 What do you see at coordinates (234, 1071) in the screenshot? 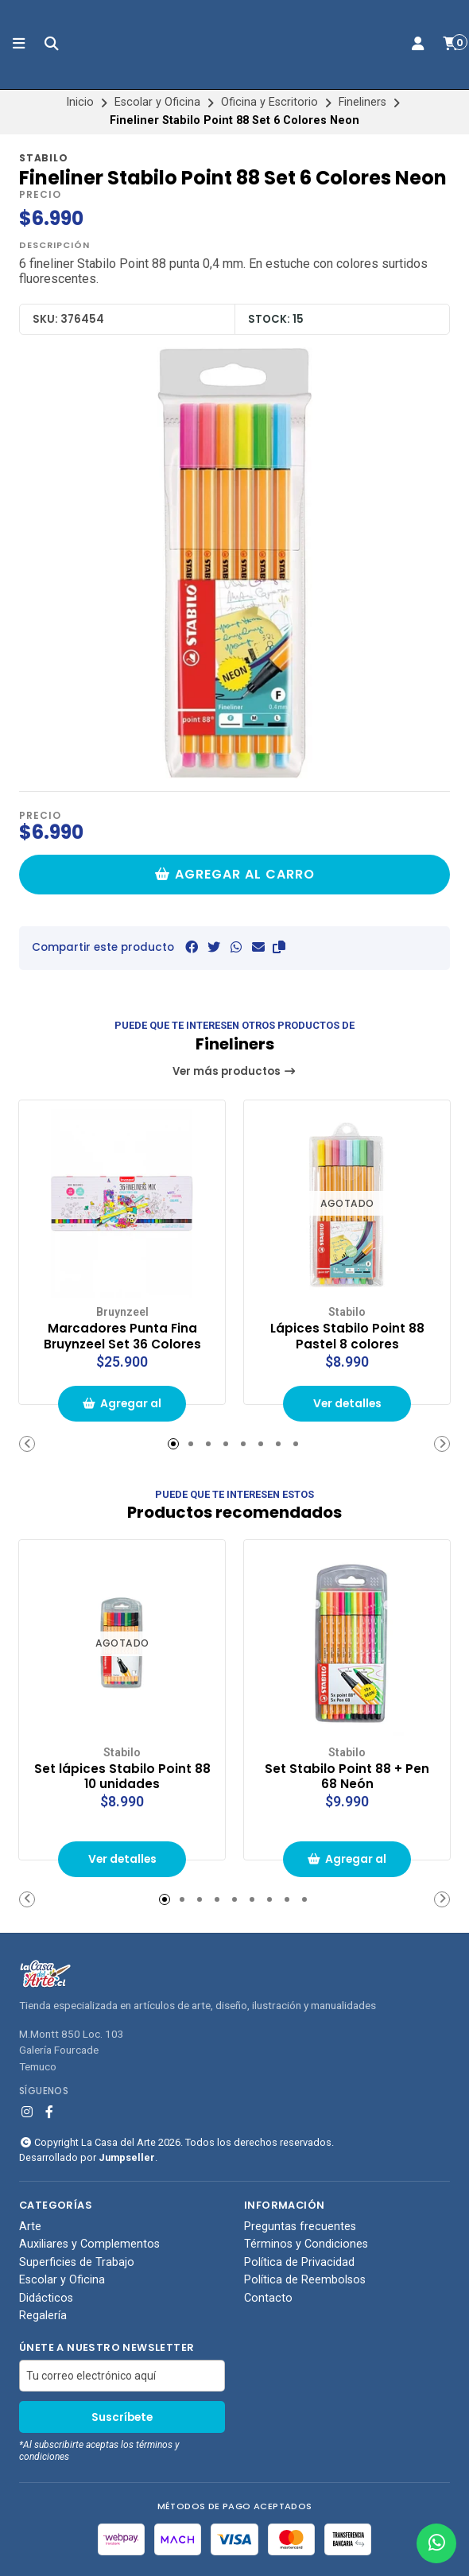
I see `Ver más productos` at bounding box center [234, 1071].